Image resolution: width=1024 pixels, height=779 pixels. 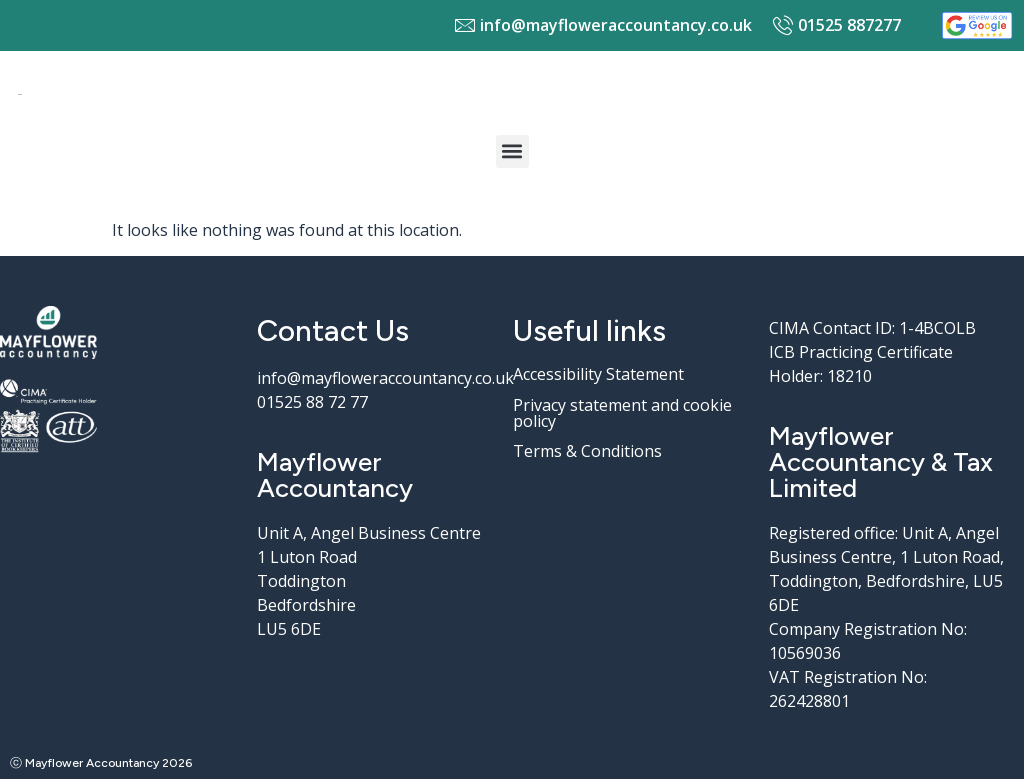 I want to click on [button], so click(x=512, y=151).